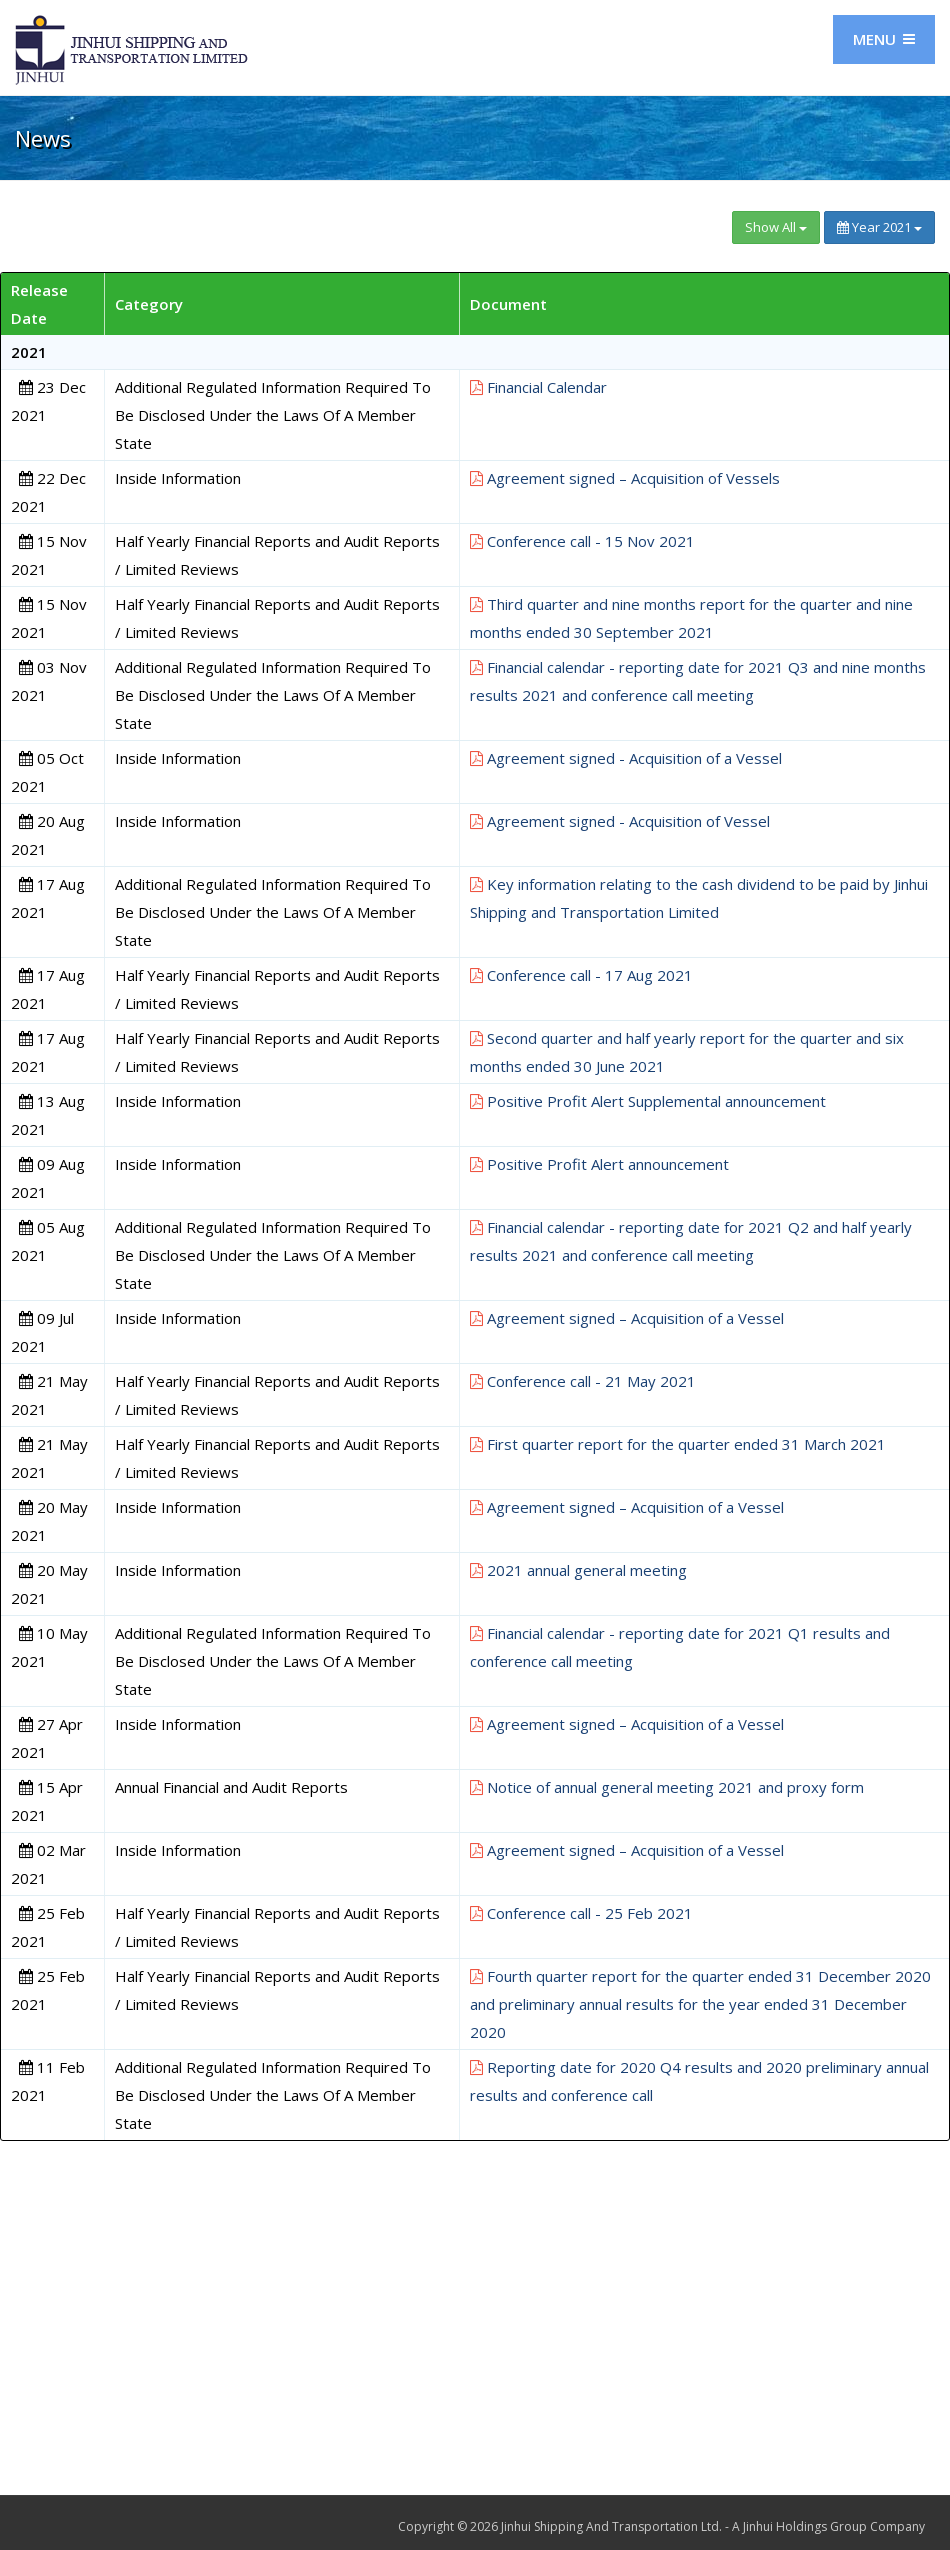  Describe the element at coordinates (879, 227) in the screenshot. I see `Year 2021` at that location.